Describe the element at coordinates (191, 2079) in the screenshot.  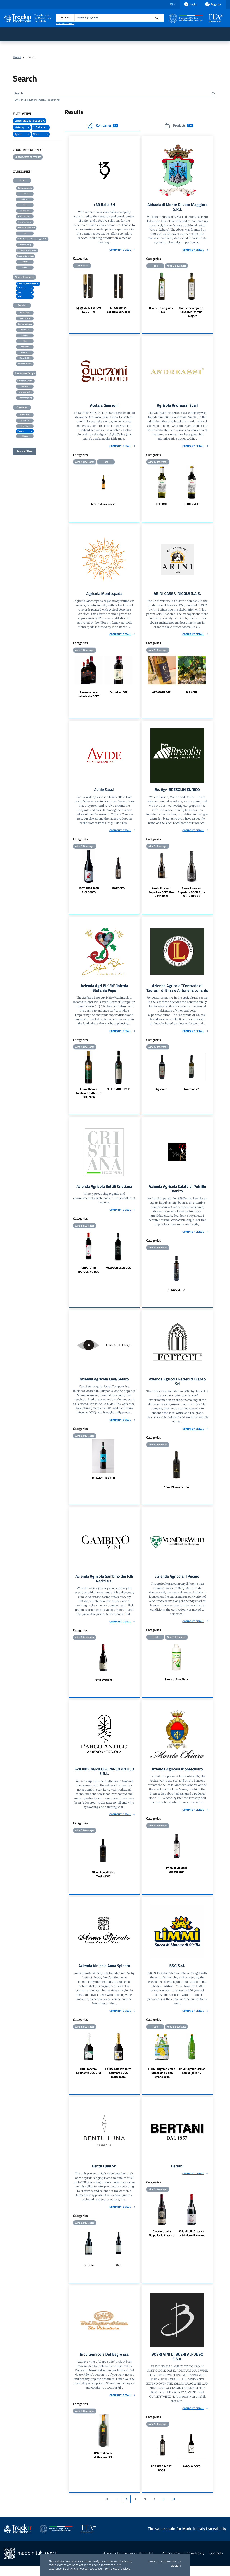
I see `LiMMi Organic Sicilian Lemon juice 1L` at that location.